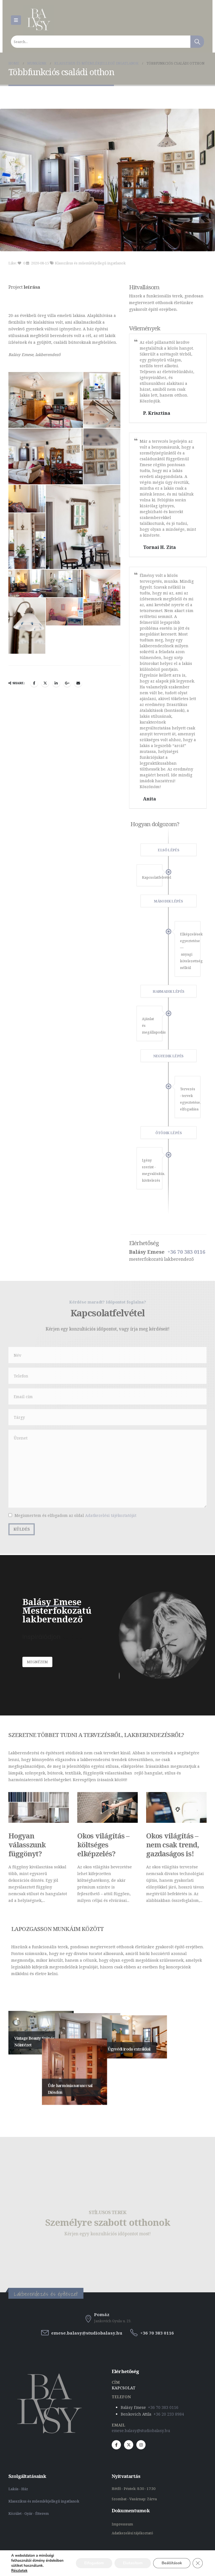 The width and height of the screenshot is (215, 2576). I want to click on Google +, so click(67, 429).